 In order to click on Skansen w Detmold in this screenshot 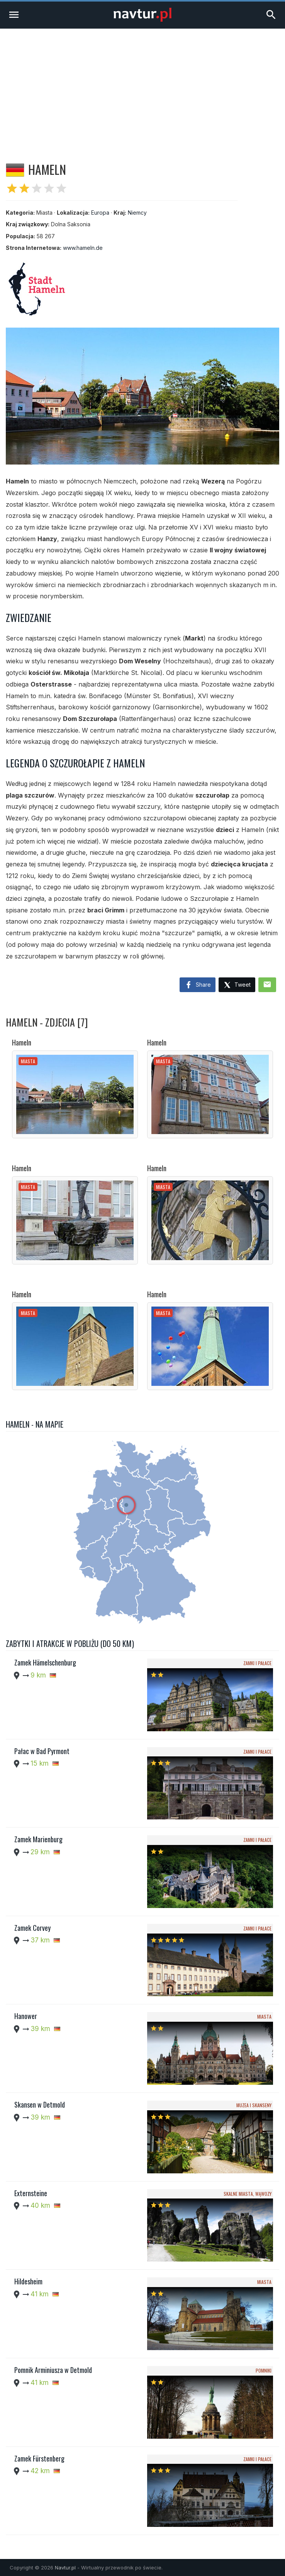, I will do `click(39, 2104)`.